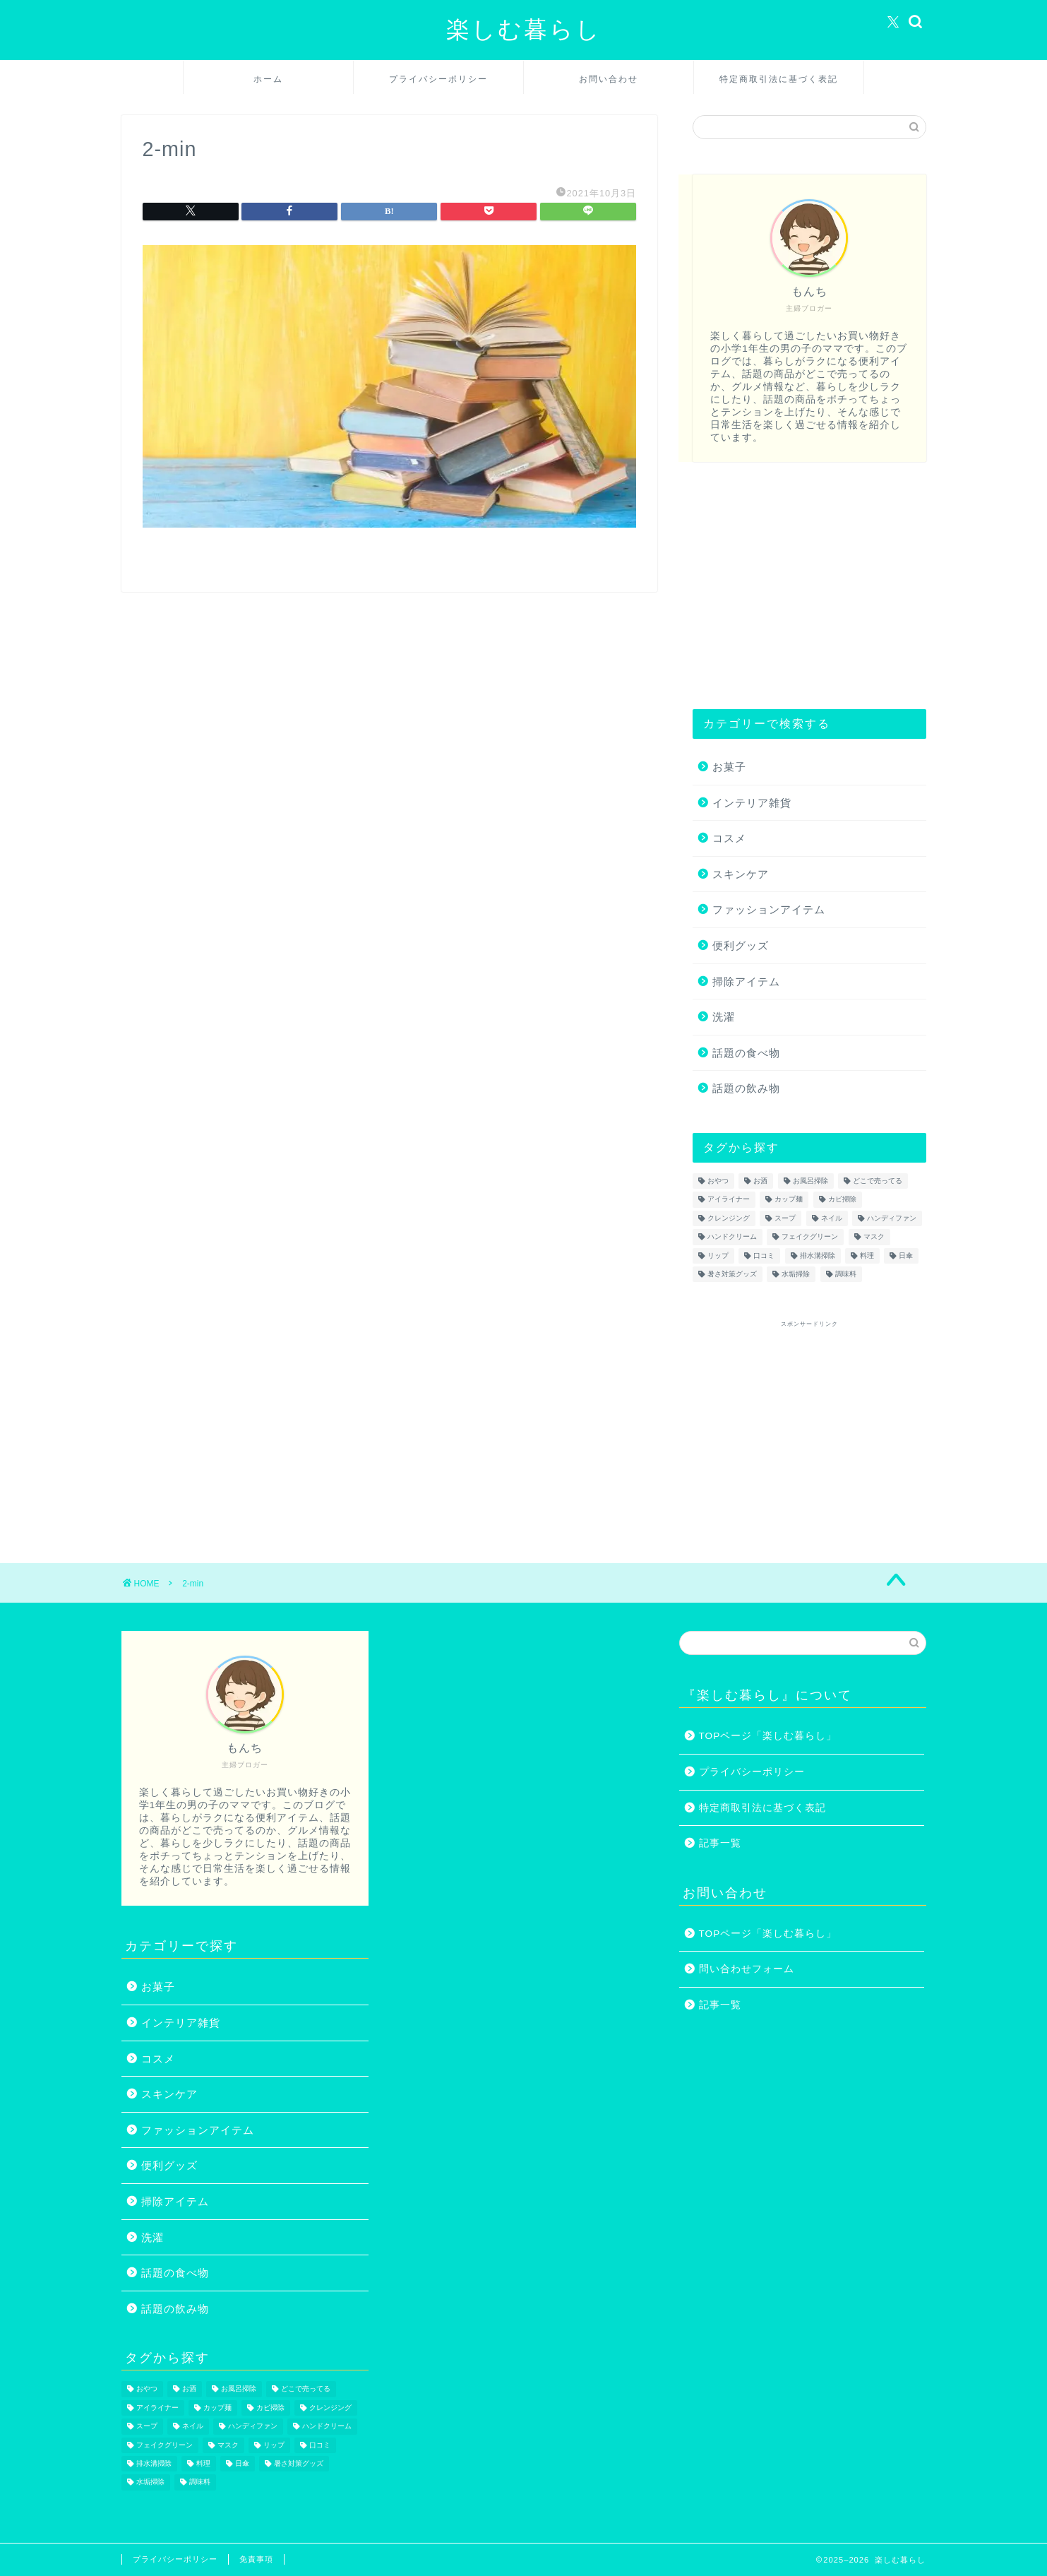  Describe the element at coordinates (785, 1218) in the screenshot. I see `スープ [スープ (1個の項目)]` at that location.